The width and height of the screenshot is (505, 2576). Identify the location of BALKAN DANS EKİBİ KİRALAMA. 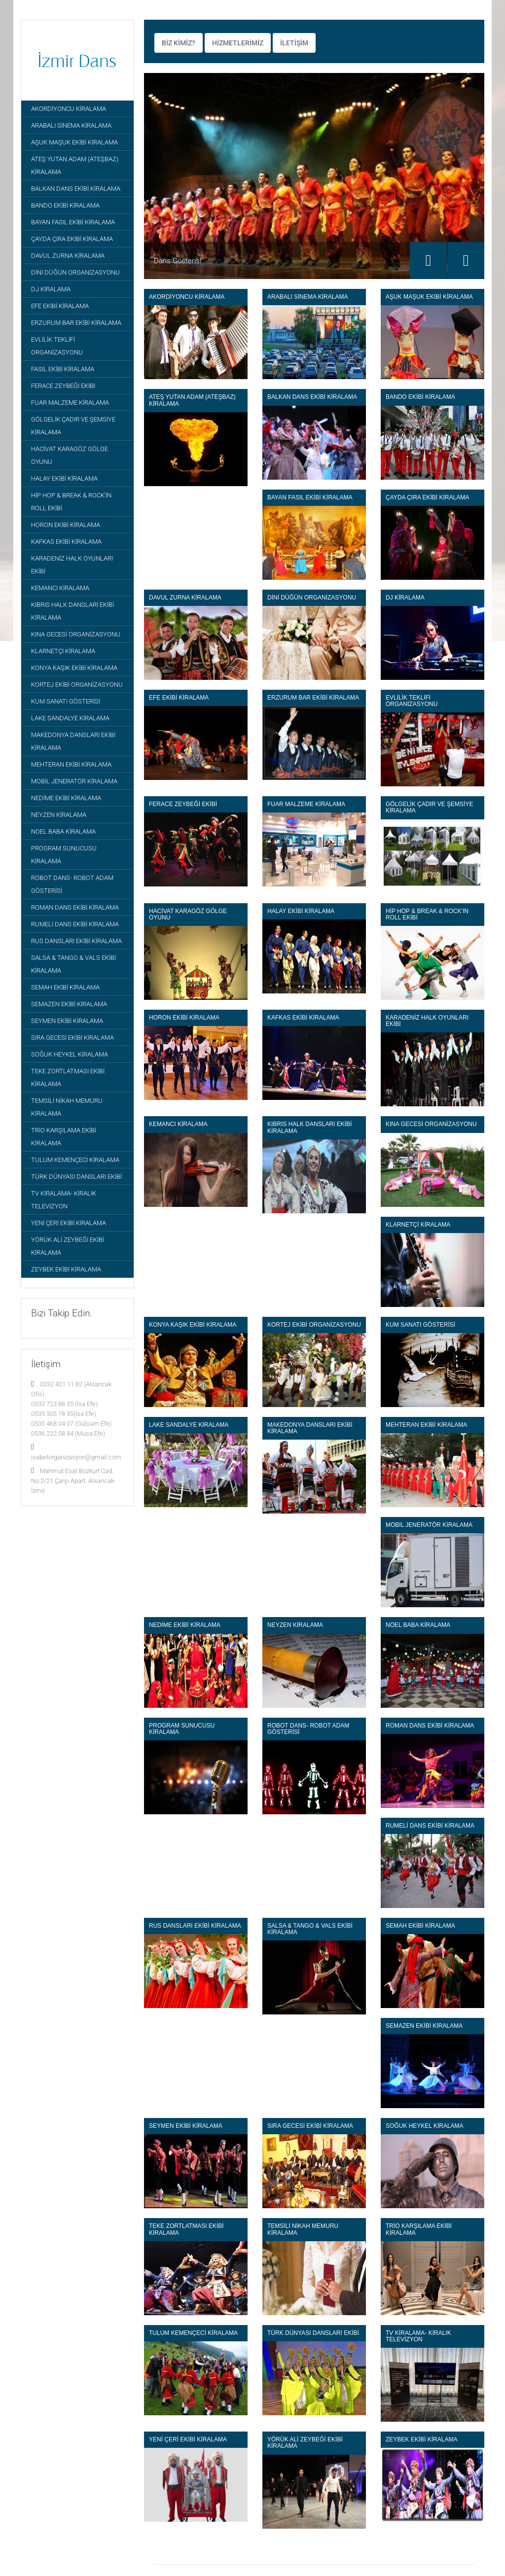
(75, 188).